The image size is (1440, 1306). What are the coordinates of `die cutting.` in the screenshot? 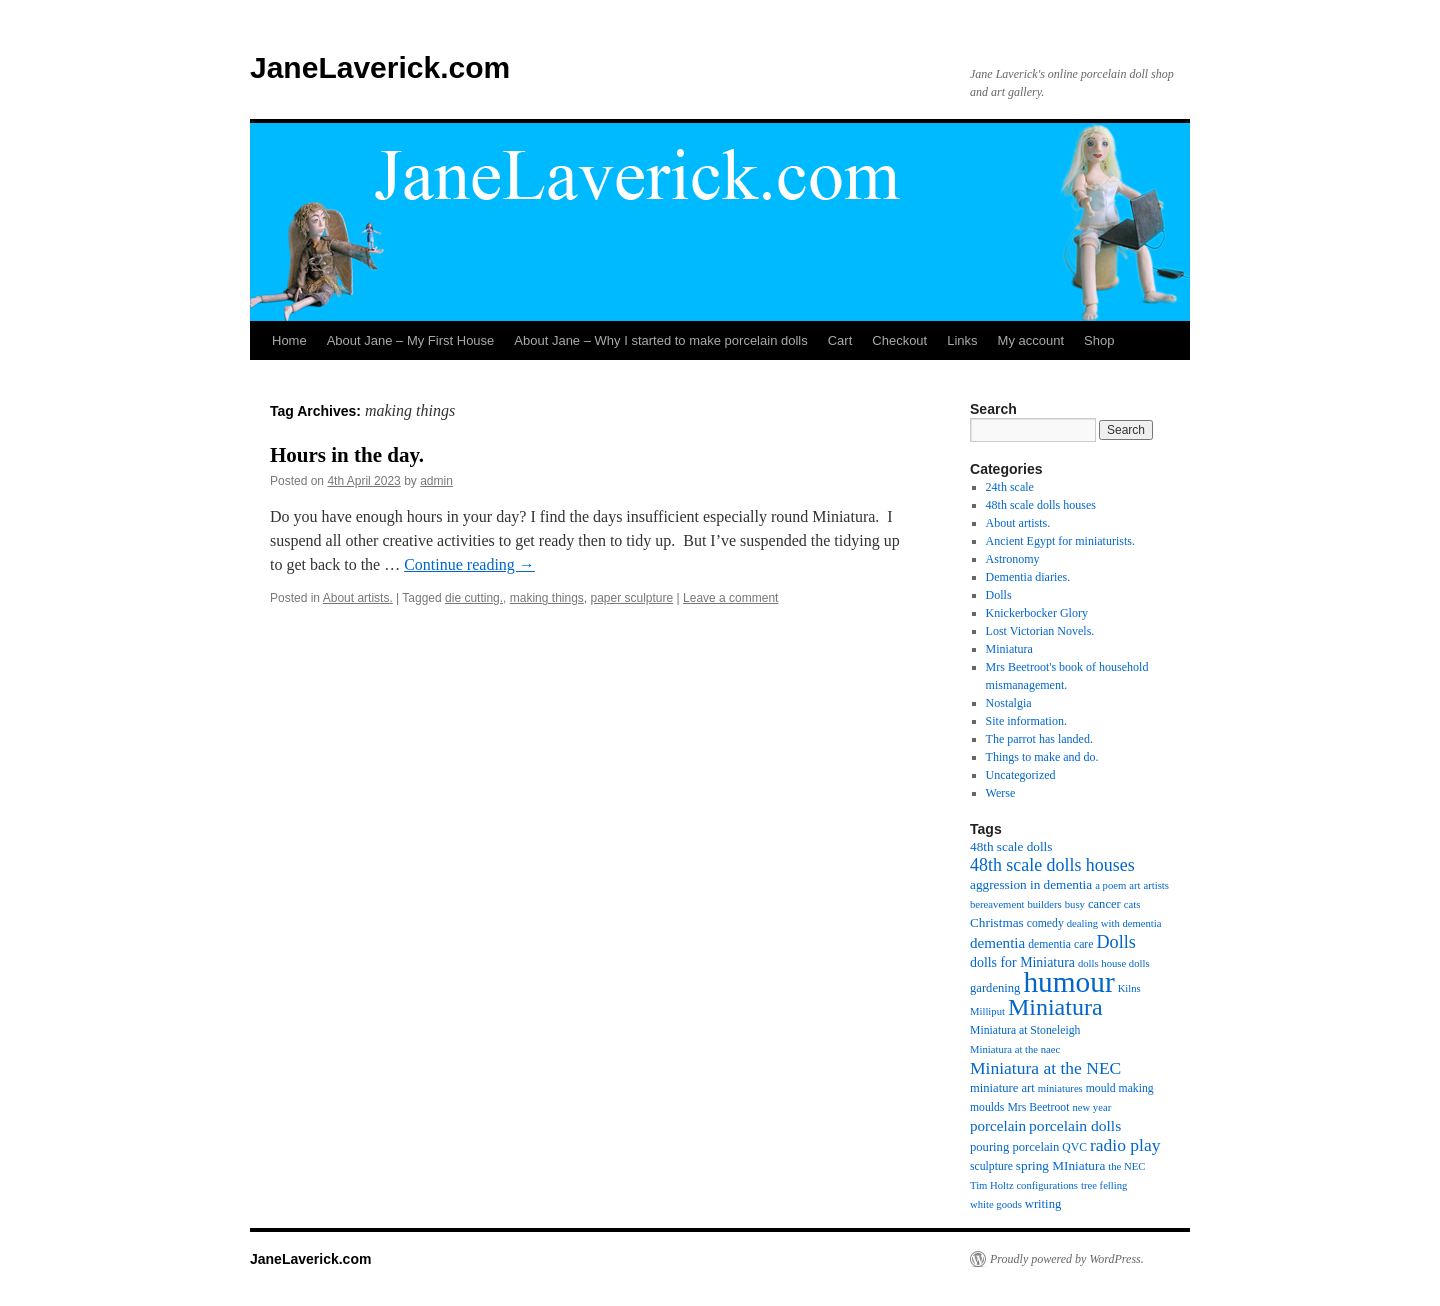 It's located at (474, 598).